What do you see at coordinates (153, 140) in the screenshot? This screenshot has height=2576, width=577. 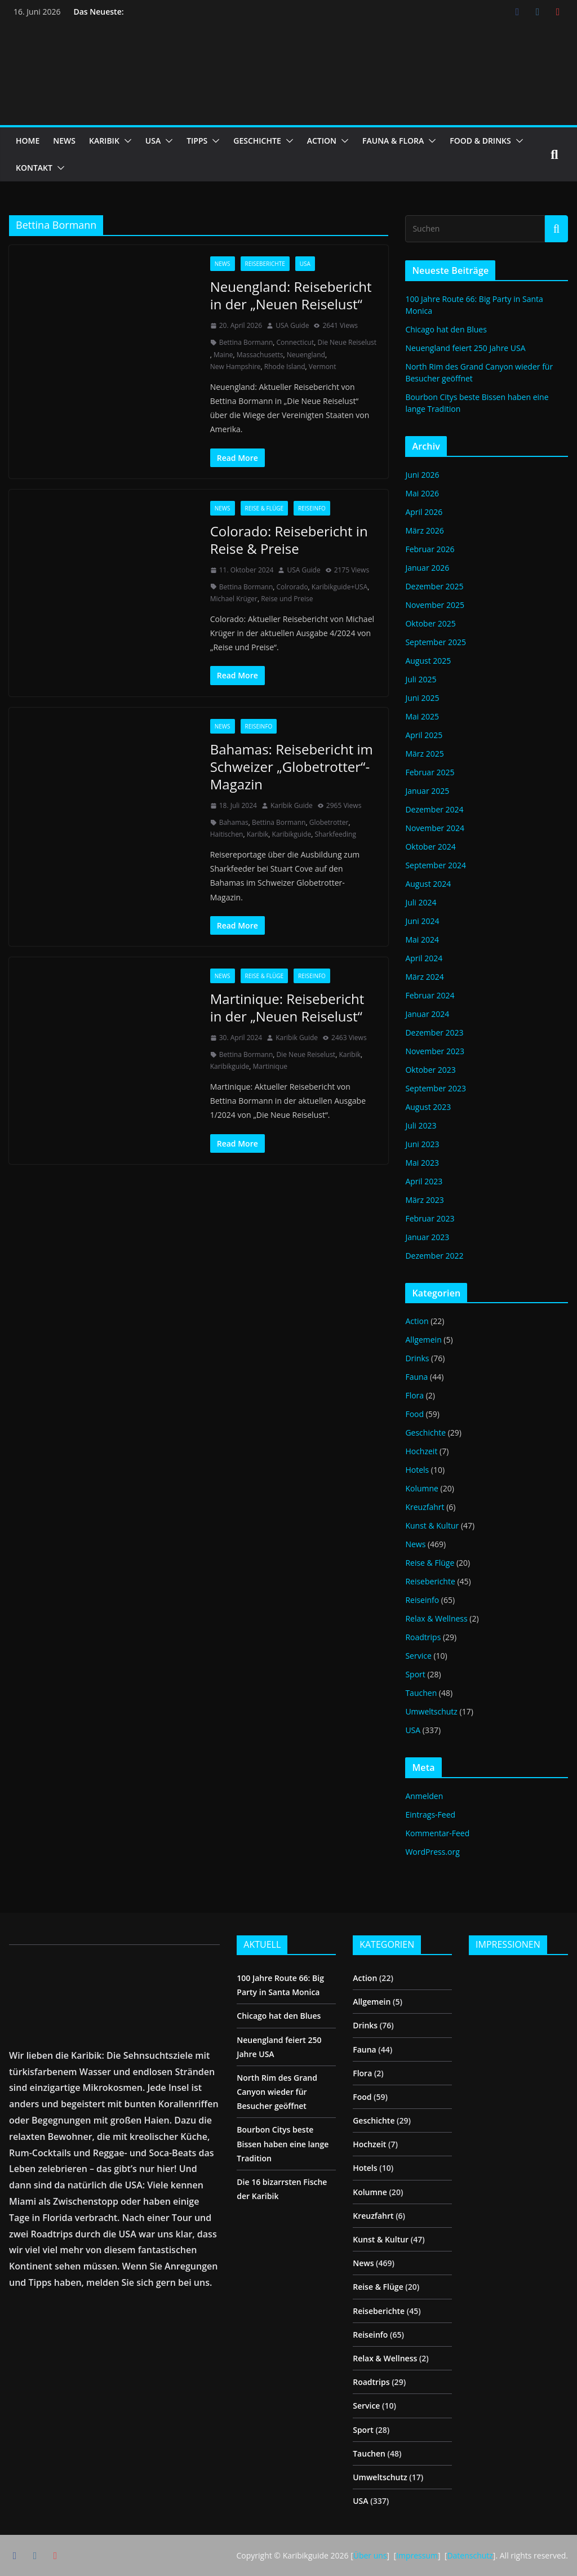 I see `USA` at bounding box center [153, 140].